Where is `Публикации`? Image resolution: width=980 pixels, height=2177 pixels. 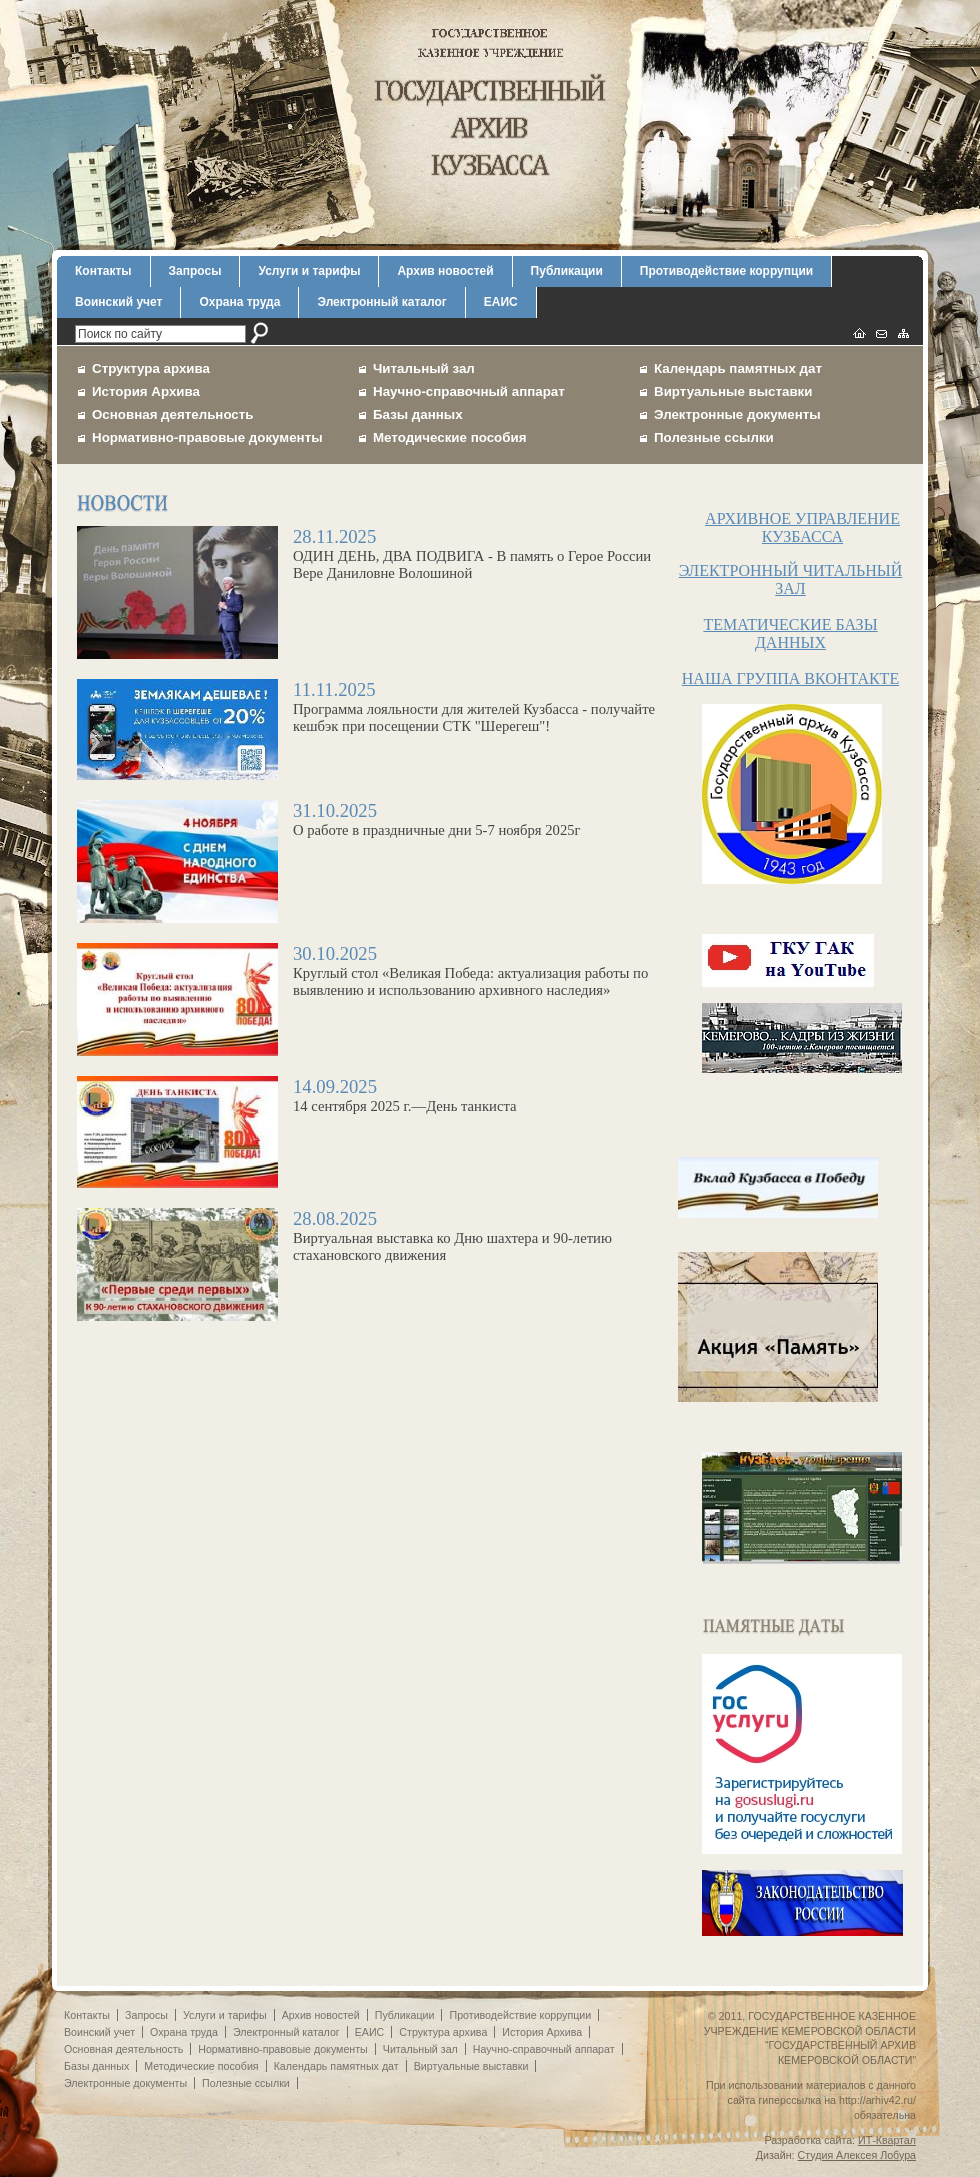
Публикации is located at coordinates (567, 271).